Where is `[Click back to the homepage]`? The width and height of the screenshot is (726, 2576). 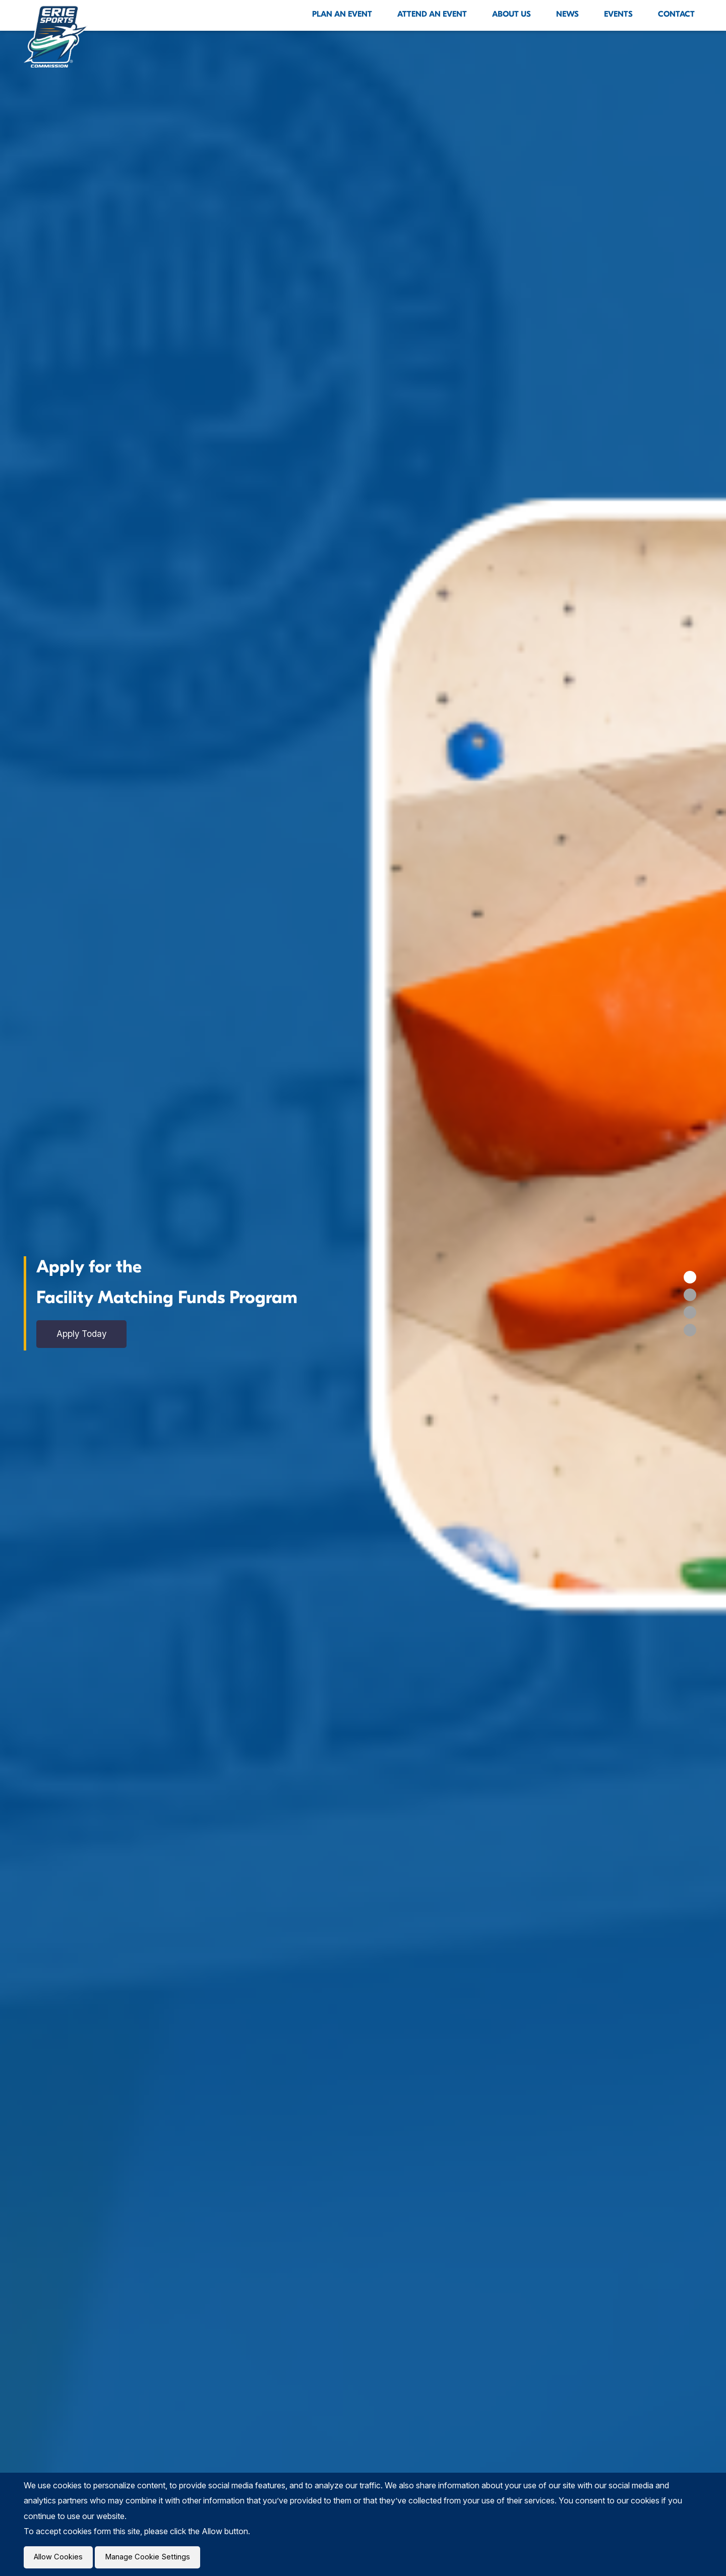 [Click back to the homepage] is located at coordinates (56, 36).